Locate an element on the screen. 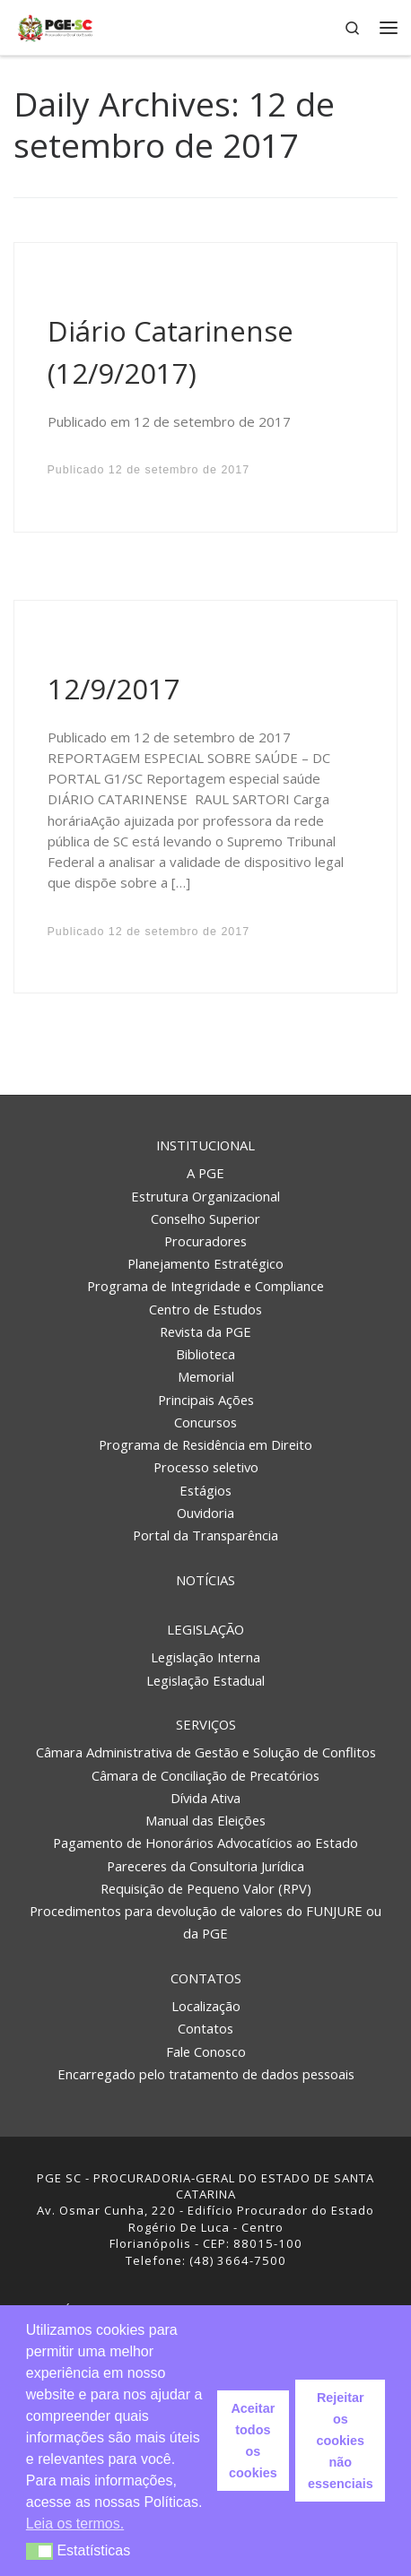 The image size is (411, 2576). Câmara de Conciliação de Precatórios is located at coordinates (205, 1775).